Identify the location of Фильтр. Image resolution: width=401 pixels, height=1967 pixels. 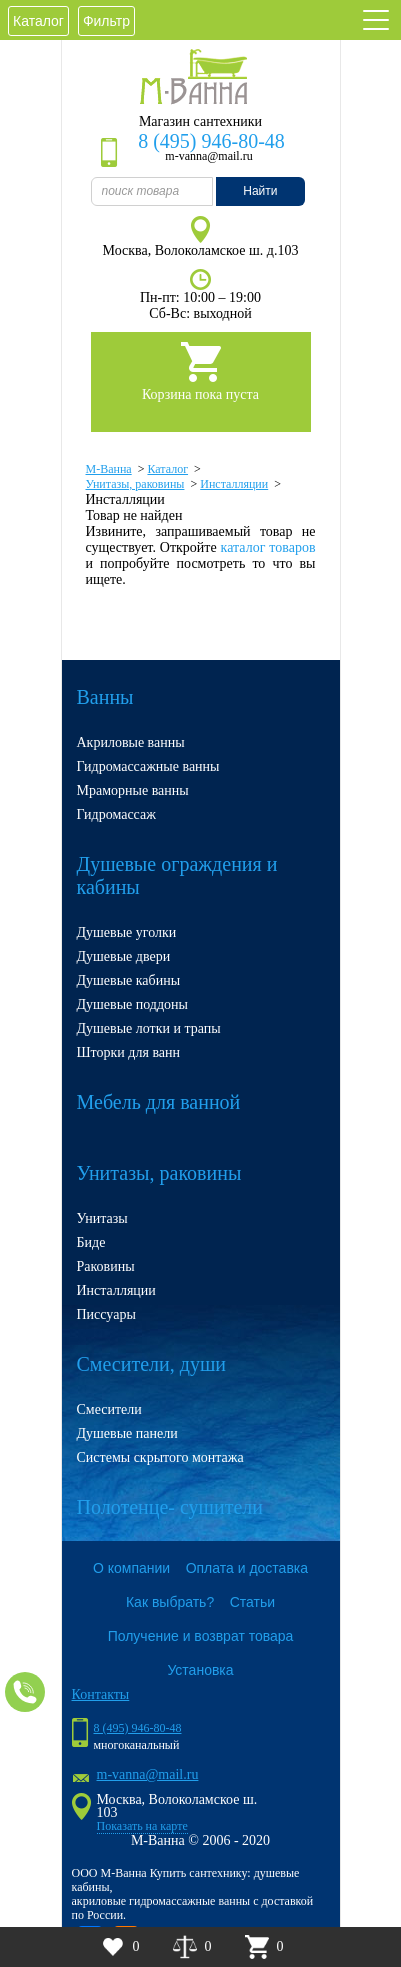
(106, 21).